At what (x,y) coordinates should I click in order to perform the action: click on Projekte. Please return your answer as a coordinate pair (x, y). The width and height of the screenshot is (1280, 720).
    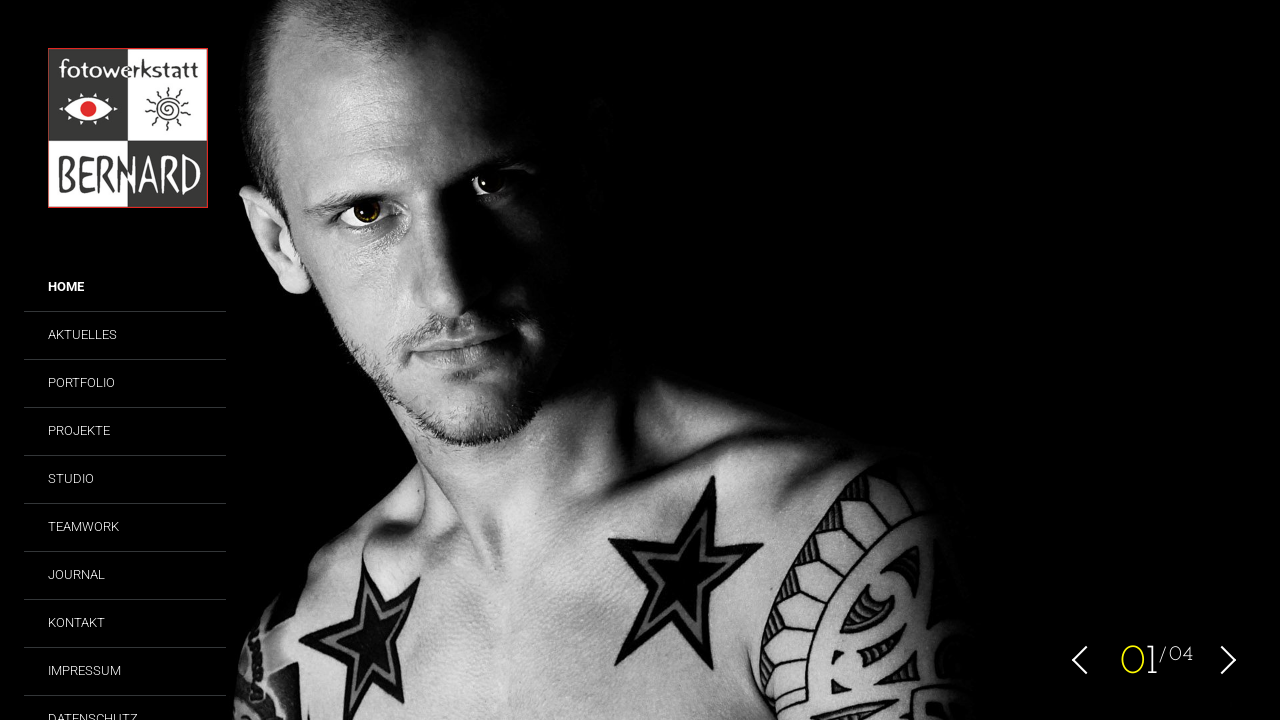
    Looking at the image, I should click on (79, 430).